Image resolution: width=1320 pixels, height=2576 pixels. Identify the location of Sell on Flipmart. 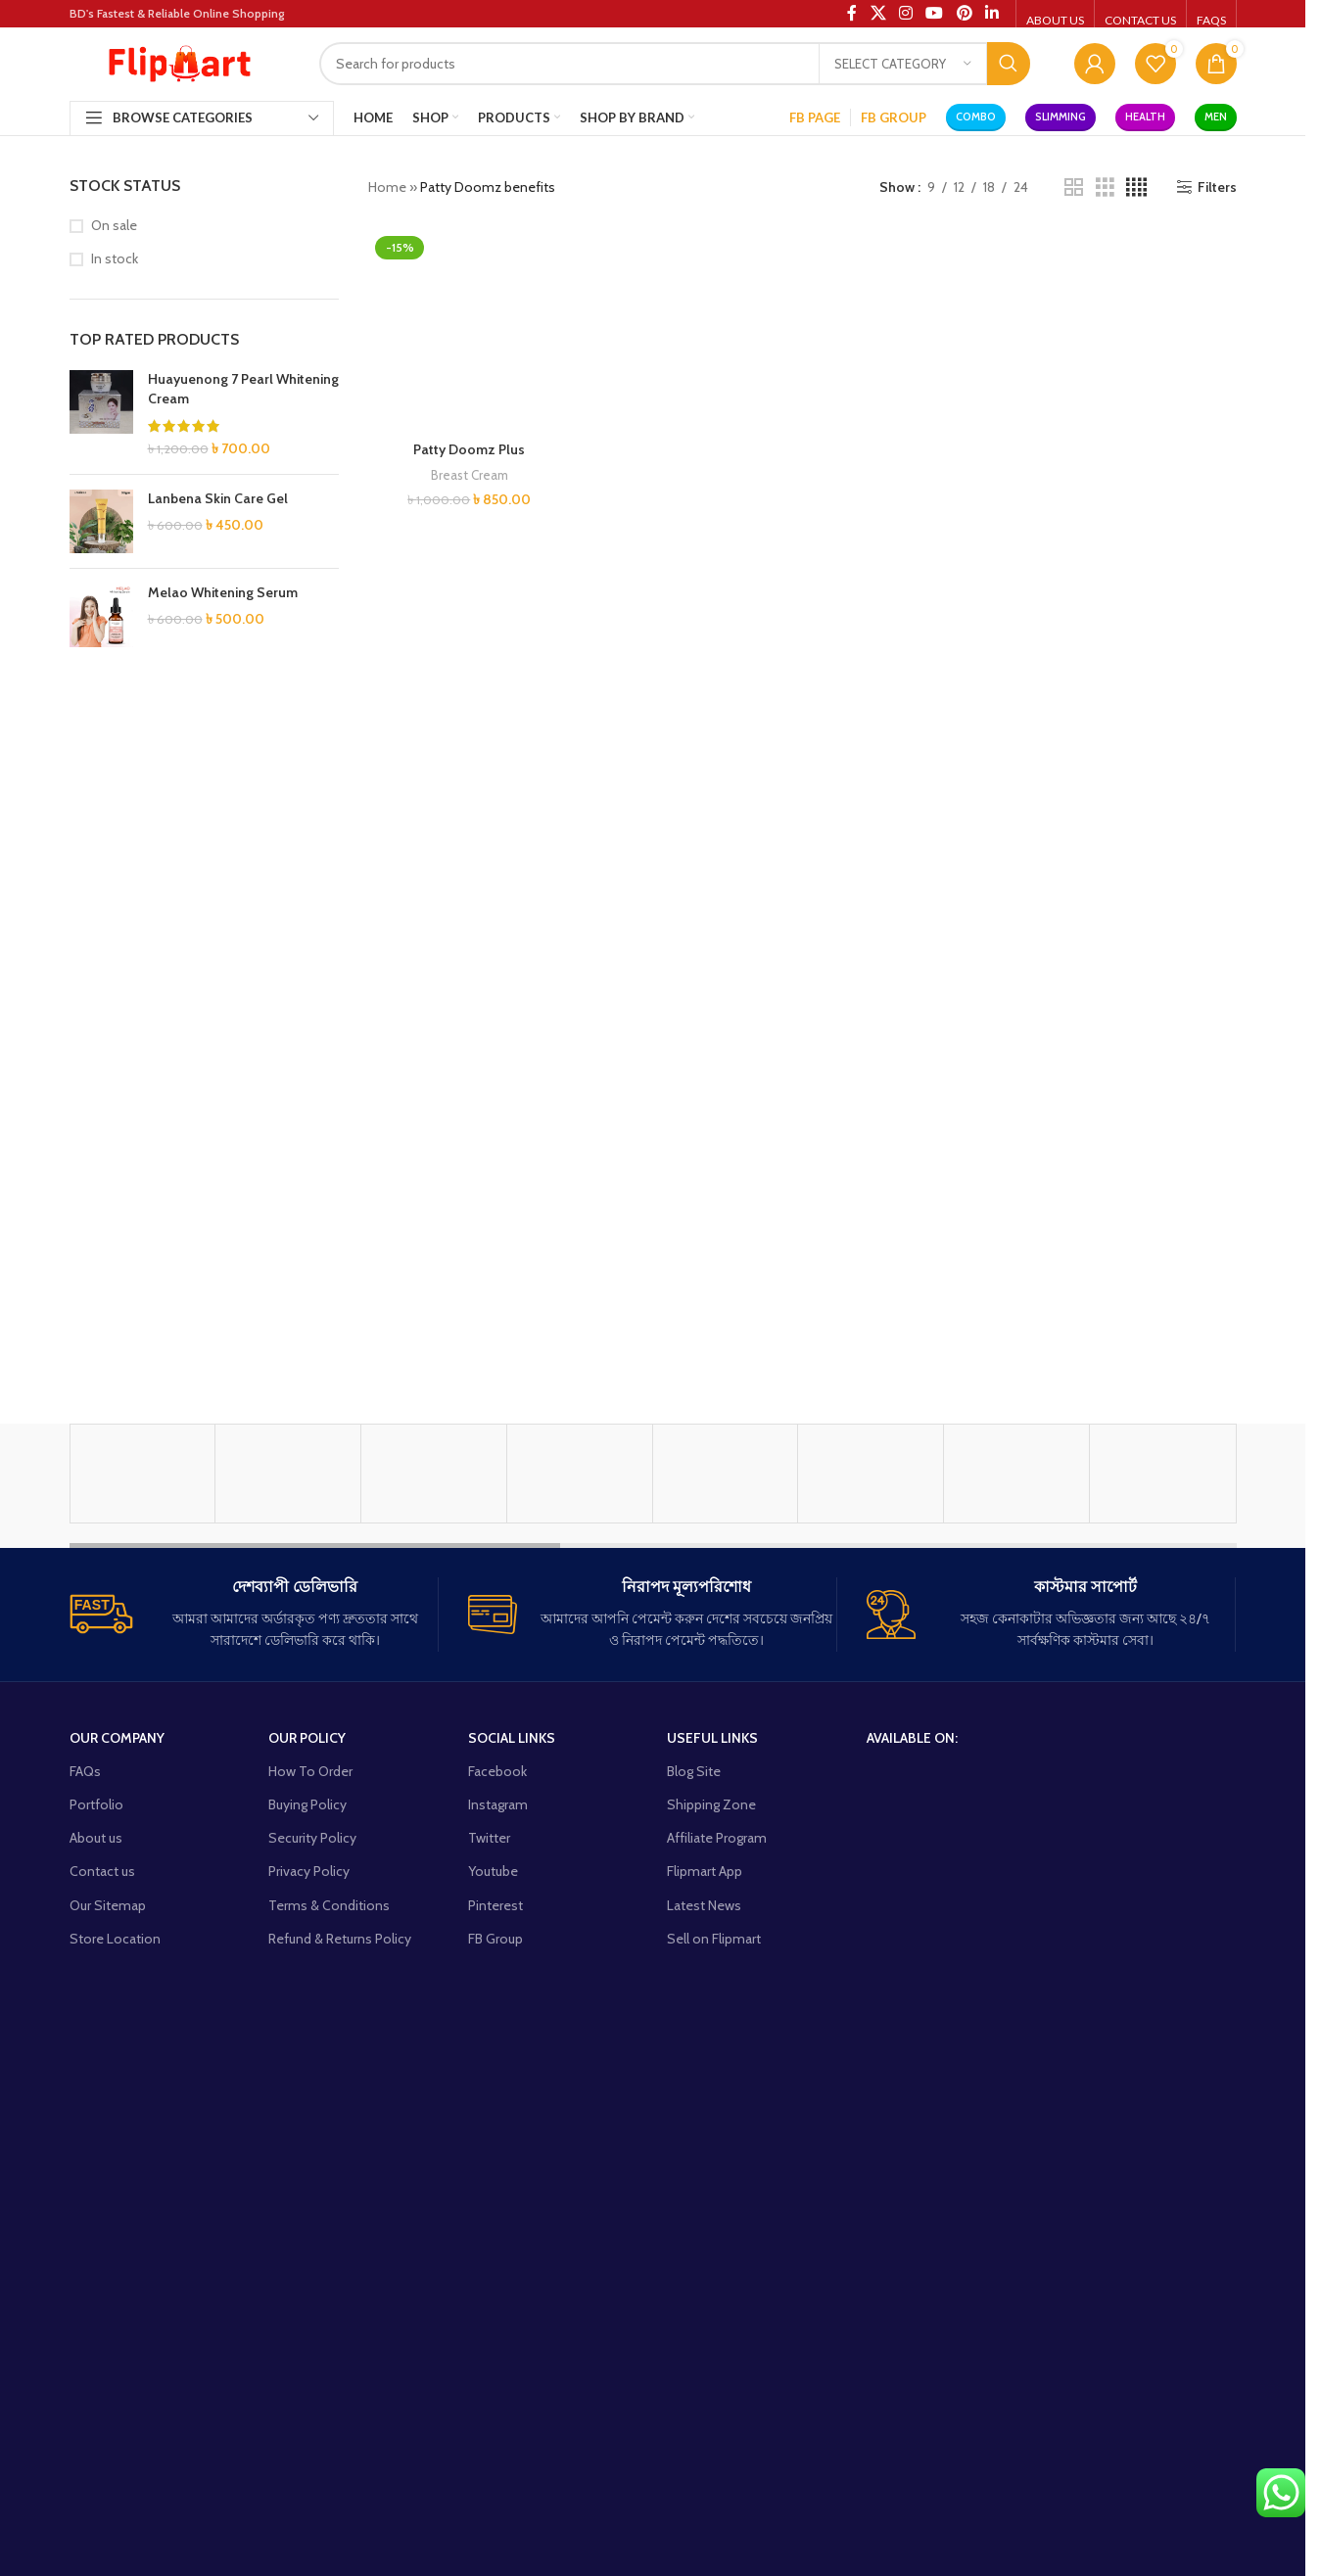
(714, 2339).